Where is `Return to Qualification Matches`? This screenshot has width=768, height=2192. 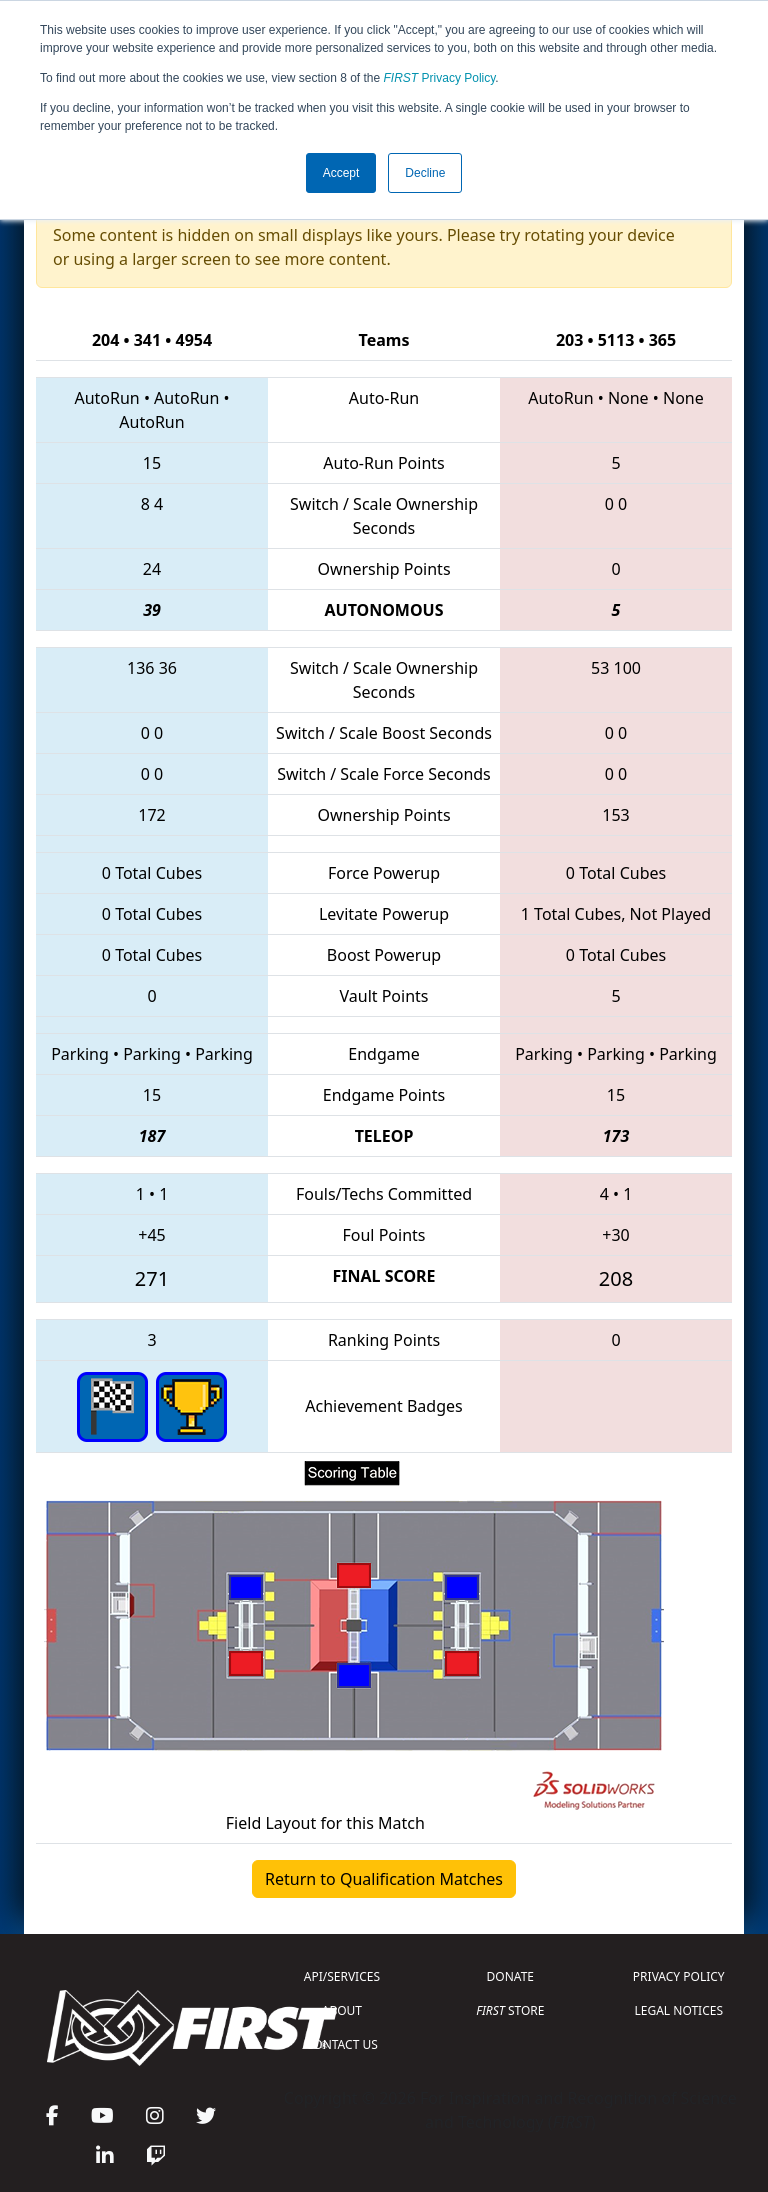 Return to Qualification Matches is located at coordinates (384, 1879).